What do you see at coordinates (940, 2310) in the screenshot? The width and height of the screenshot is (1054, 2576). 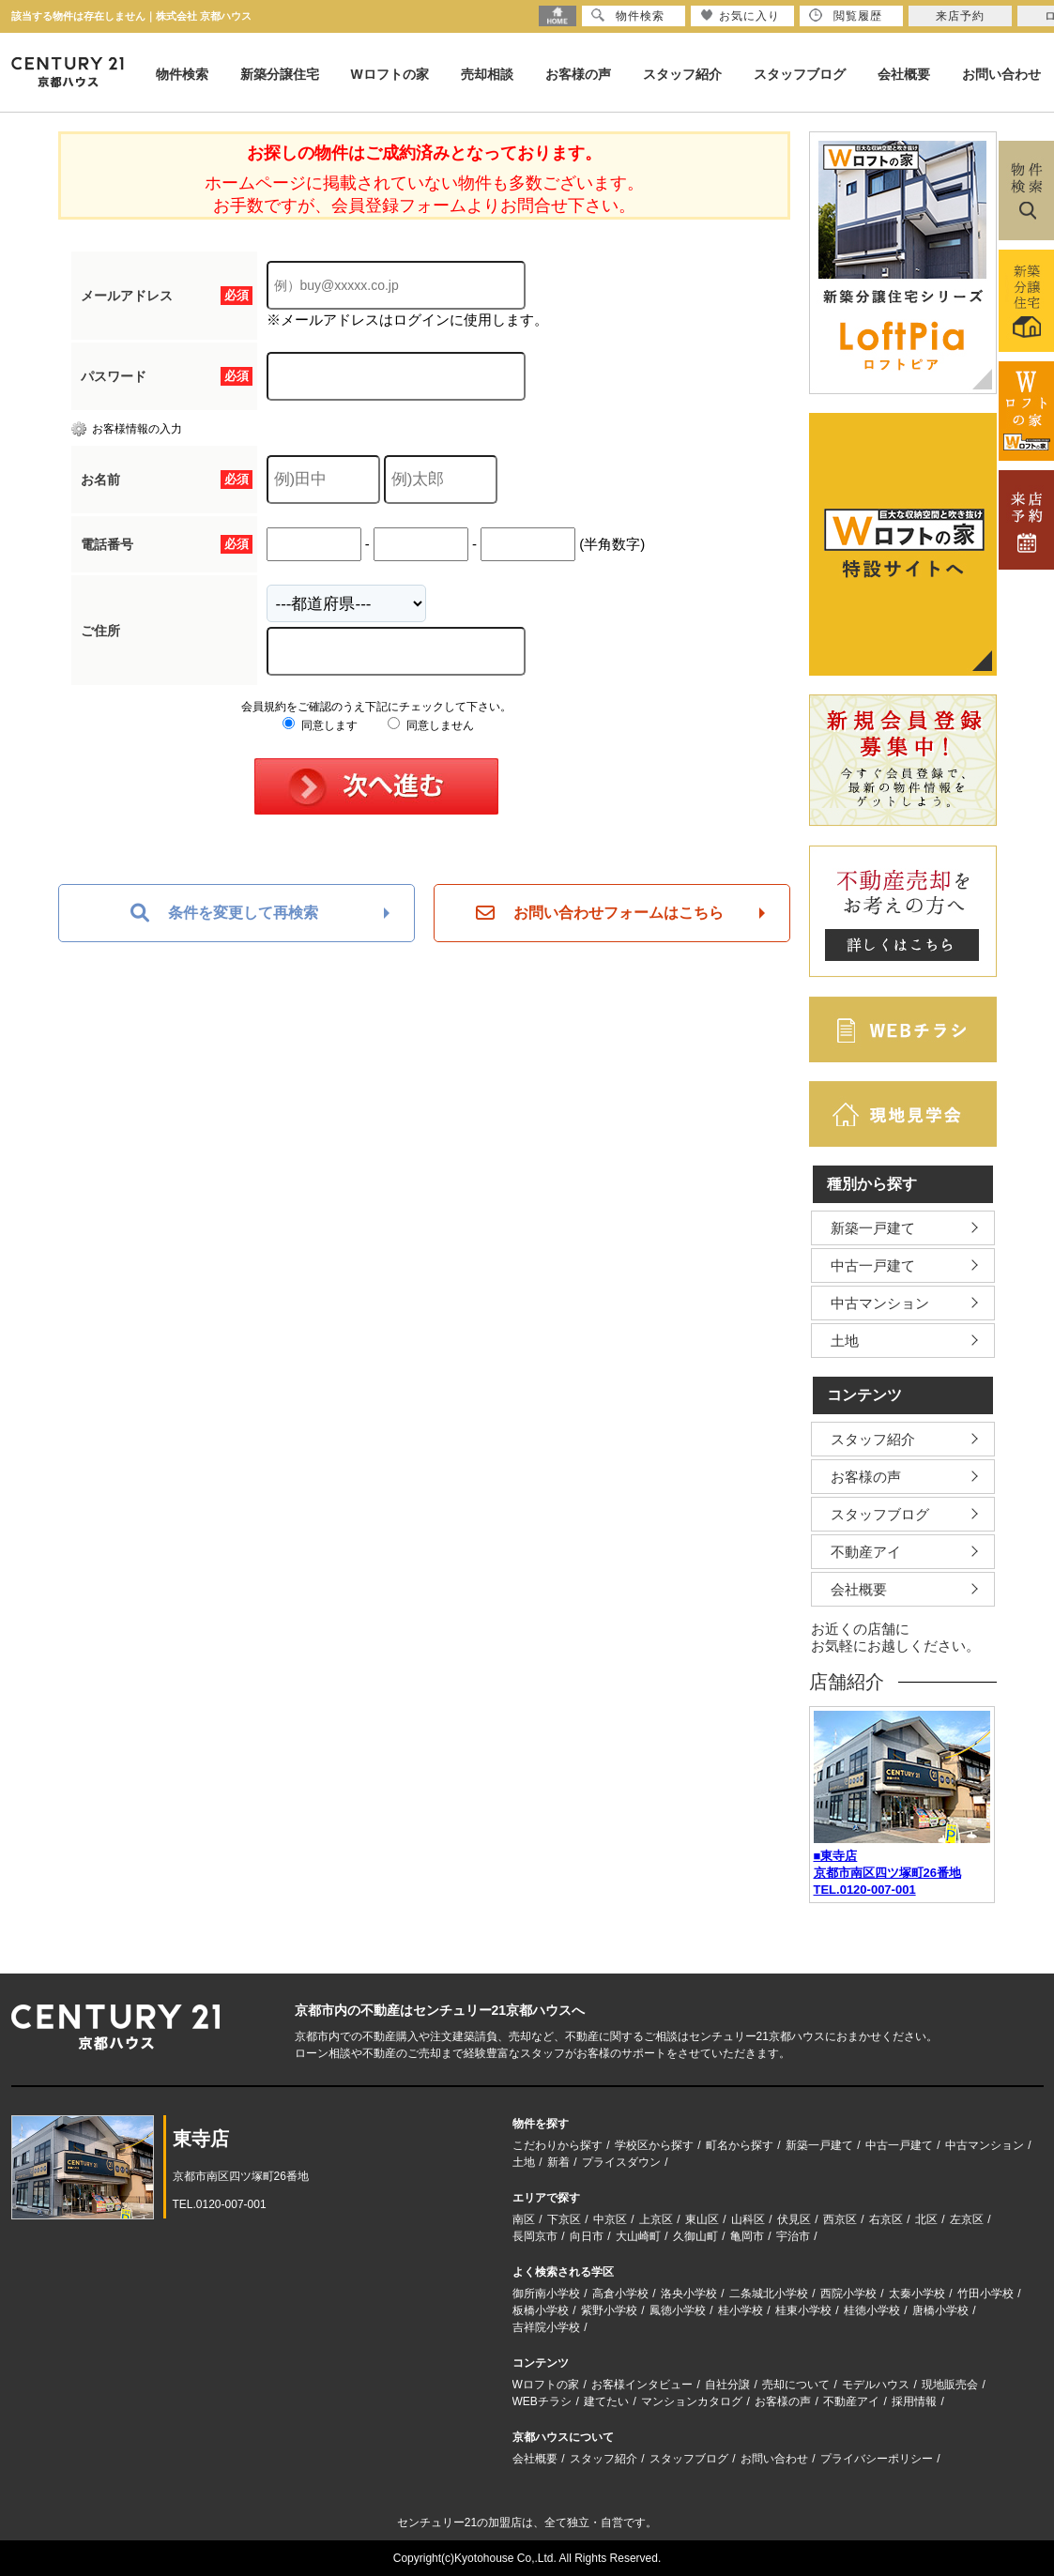 I see `唐橋小学校` at bounding box center [940, 2310].